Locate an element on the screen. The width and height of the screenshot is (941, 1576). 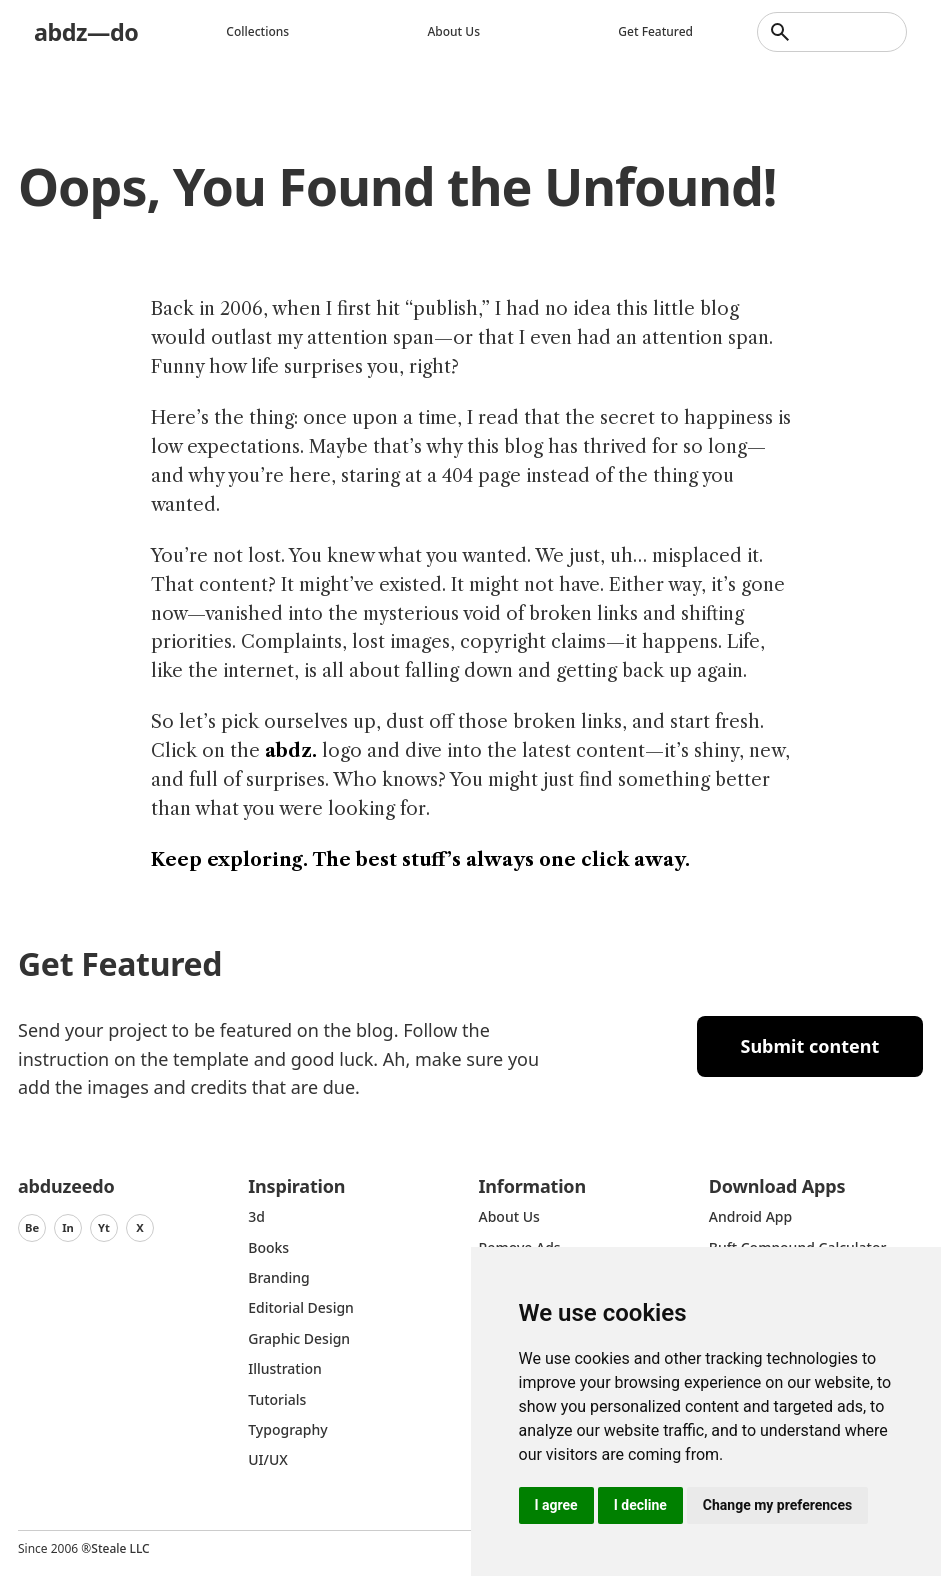
Steale LLC is located at coordinates (120, 1548).